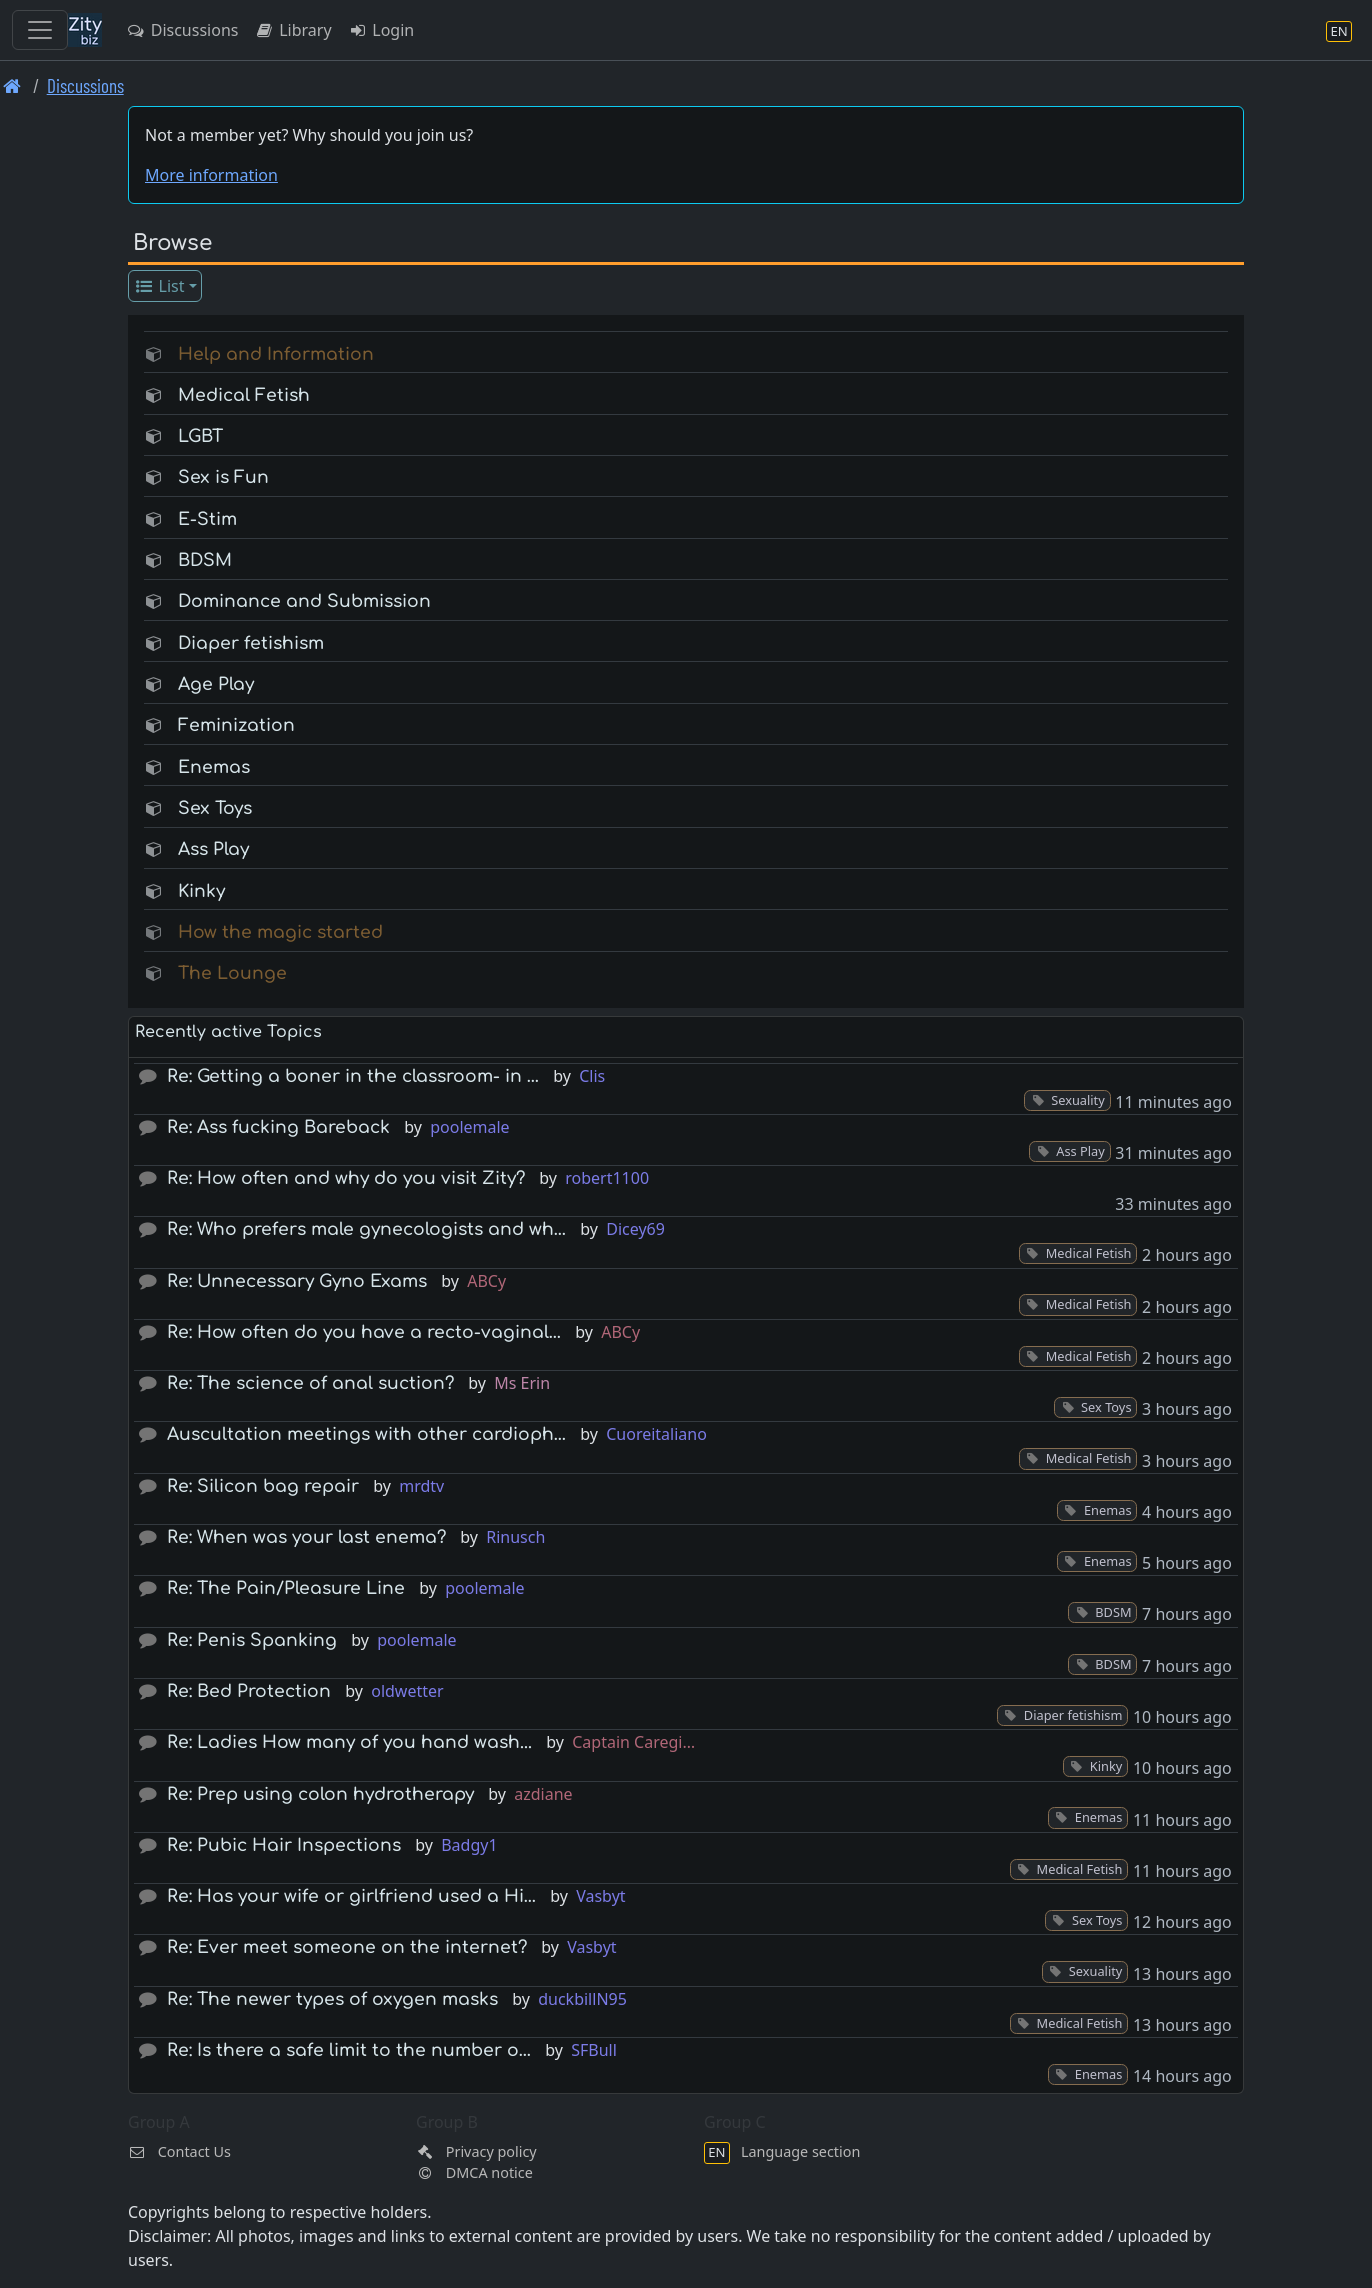  What do you see at coordinates (223, 477) in the screenshot?
I see `Sex is Fun` at bounding box center [223, 477].